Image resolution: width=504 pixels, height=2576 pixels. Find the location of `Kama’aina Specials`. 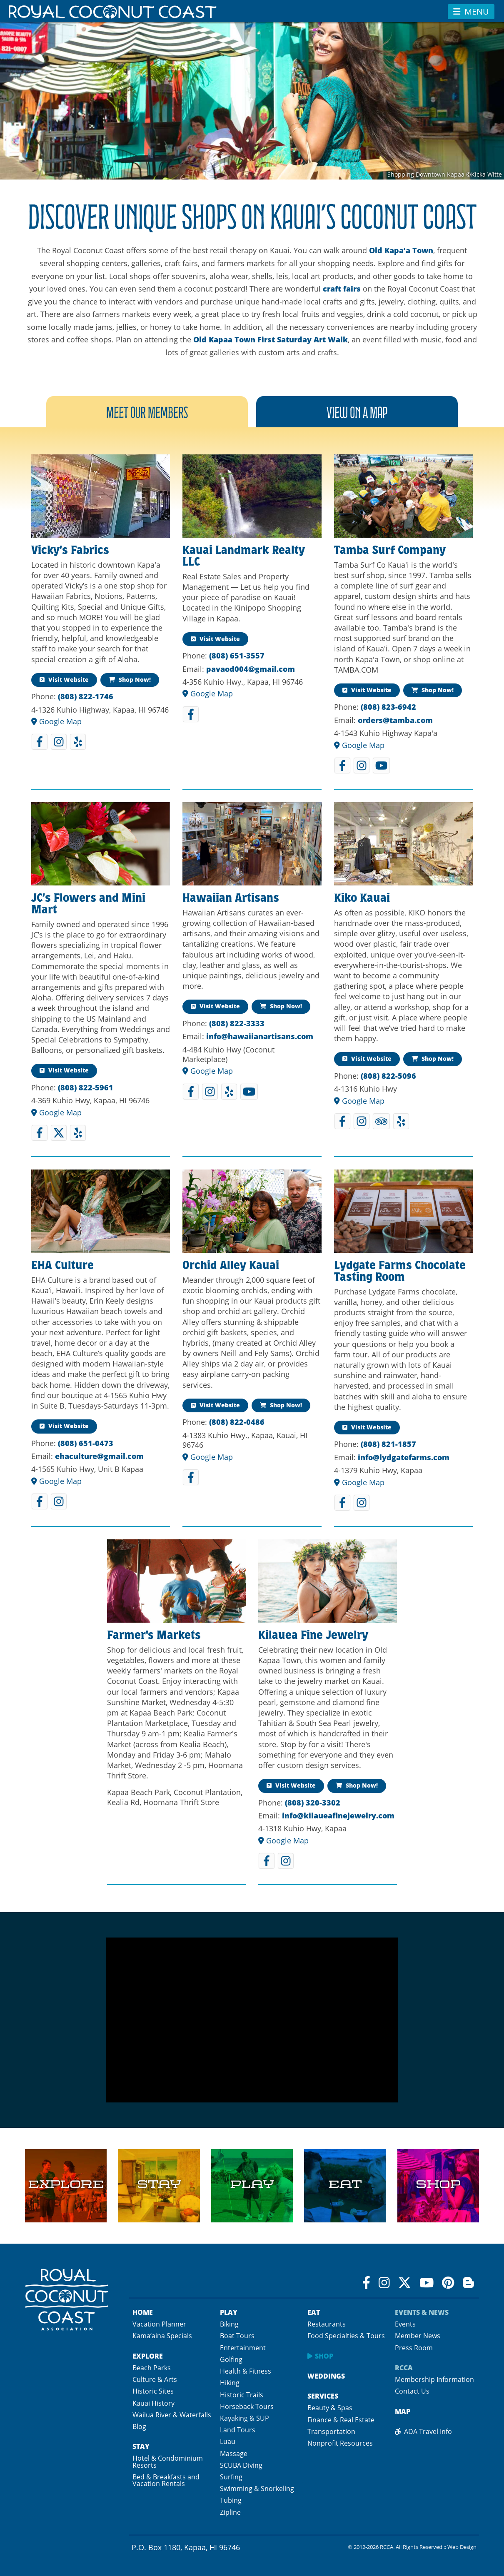

Kama’aina Specials is located at coordinates (162, 2335).